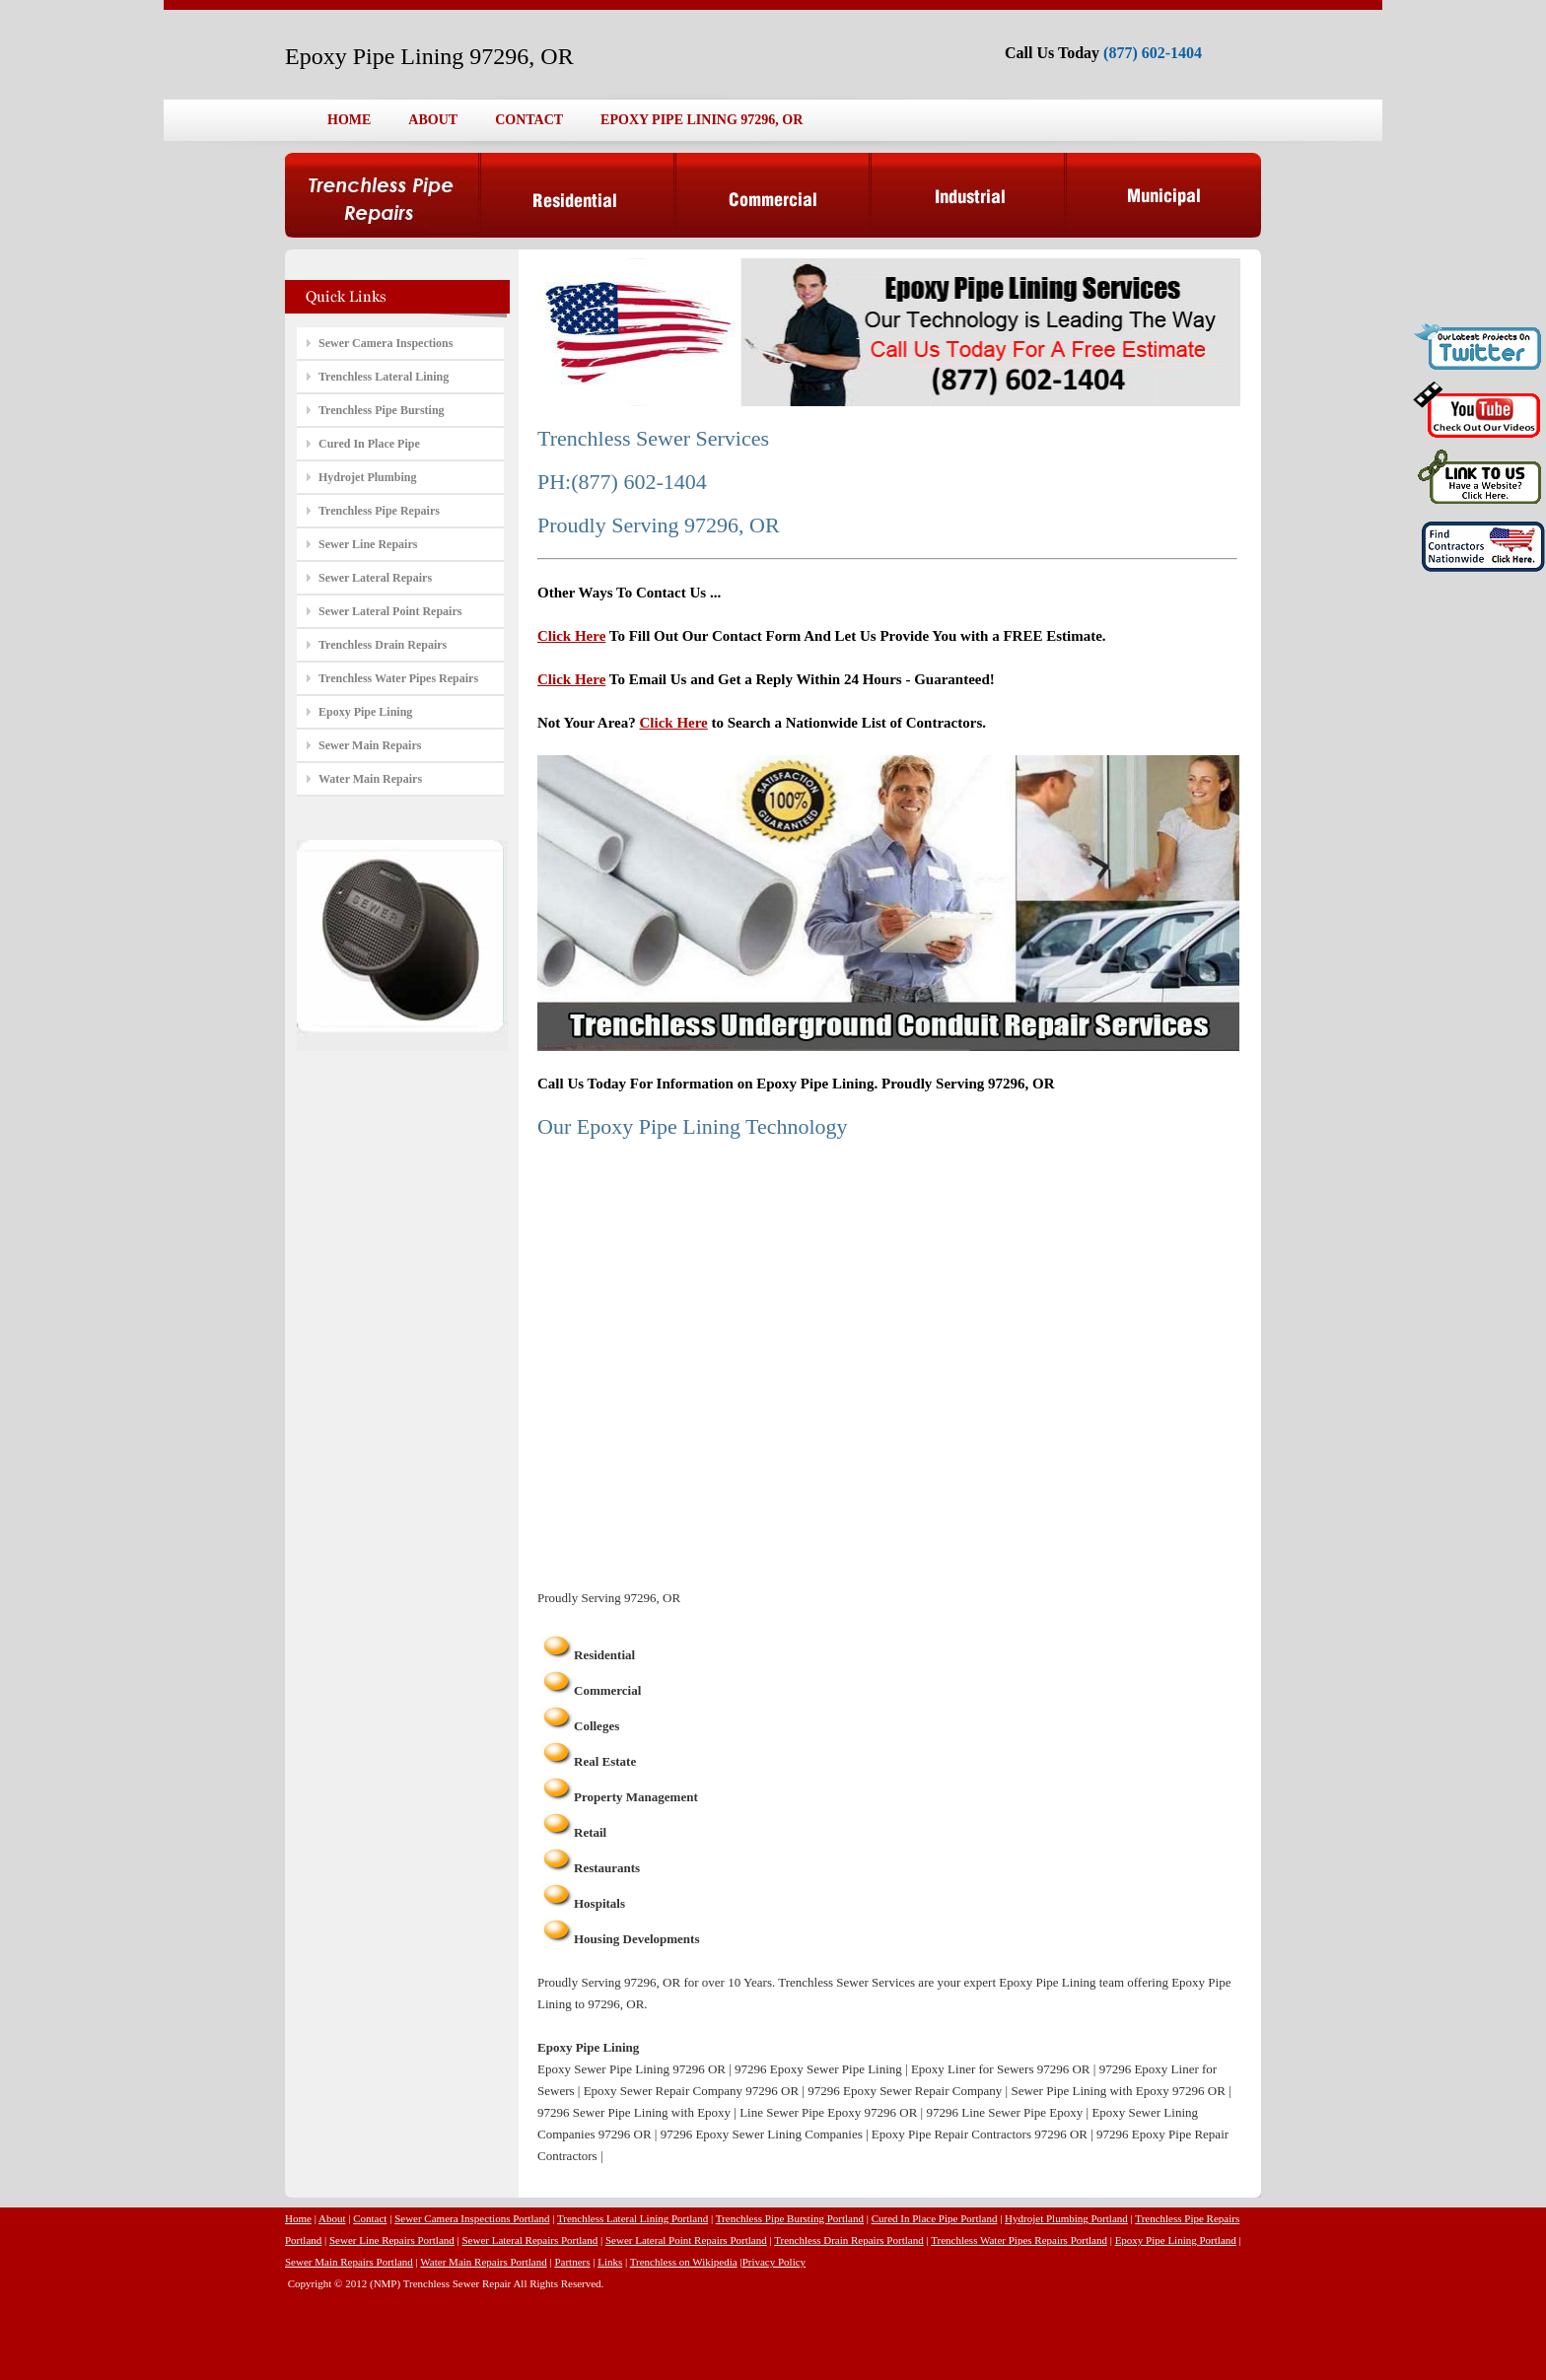 The width and height of the screenshot is (1546, 2380). I want to click on Sewer Camera Inspections, so click(385, 343).